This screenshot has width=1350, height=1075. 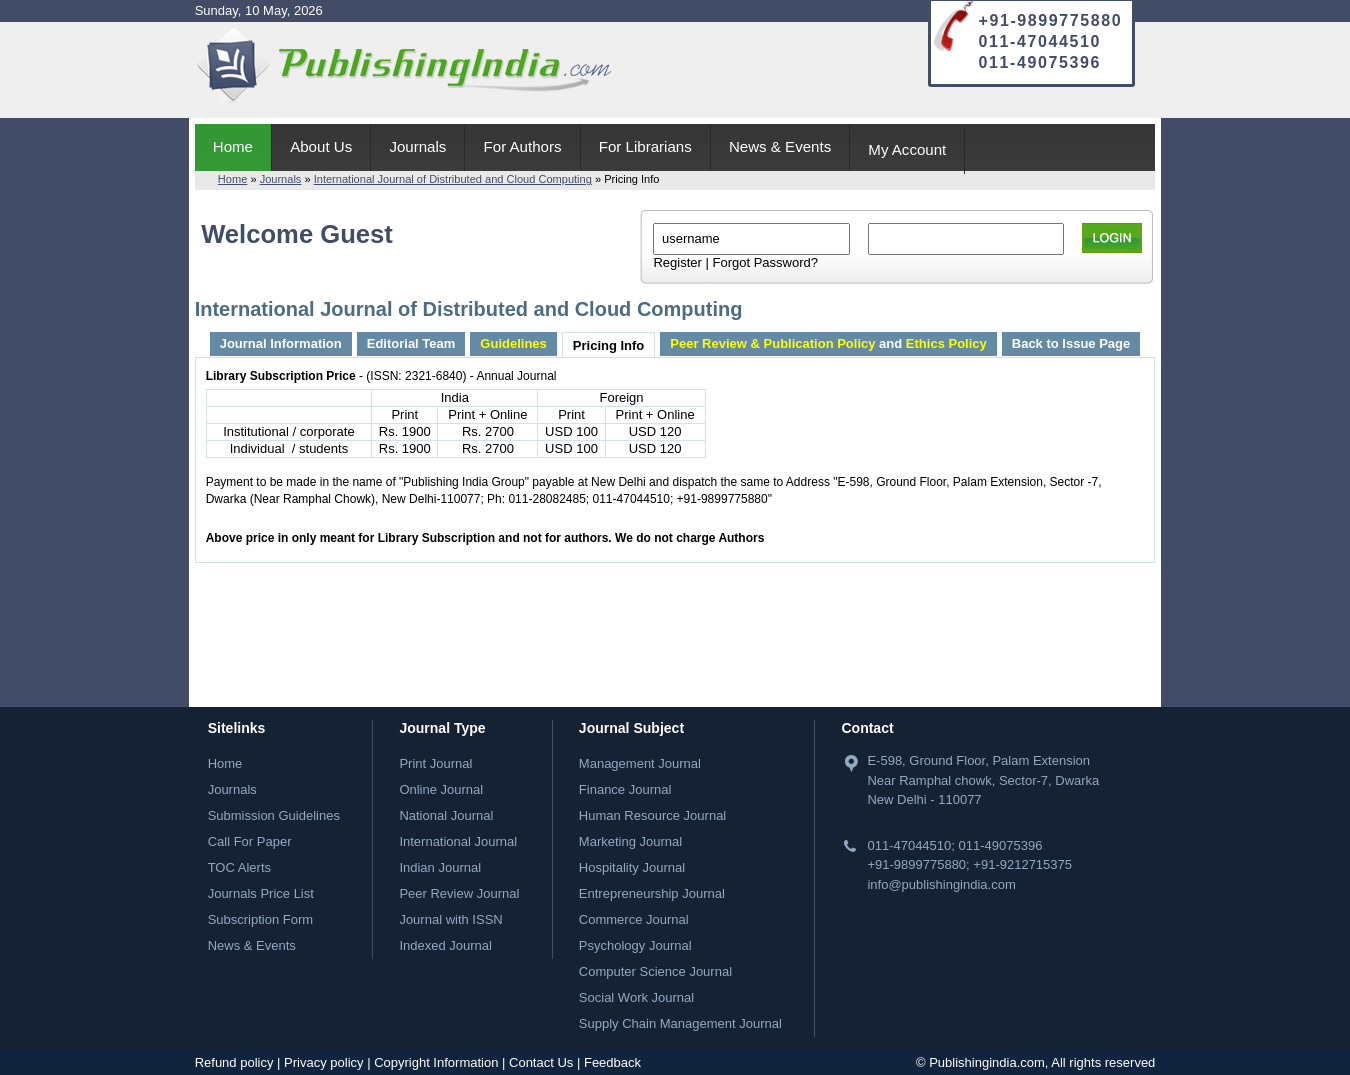 I want to click on Contact Us, so click(x=541, y=1062).